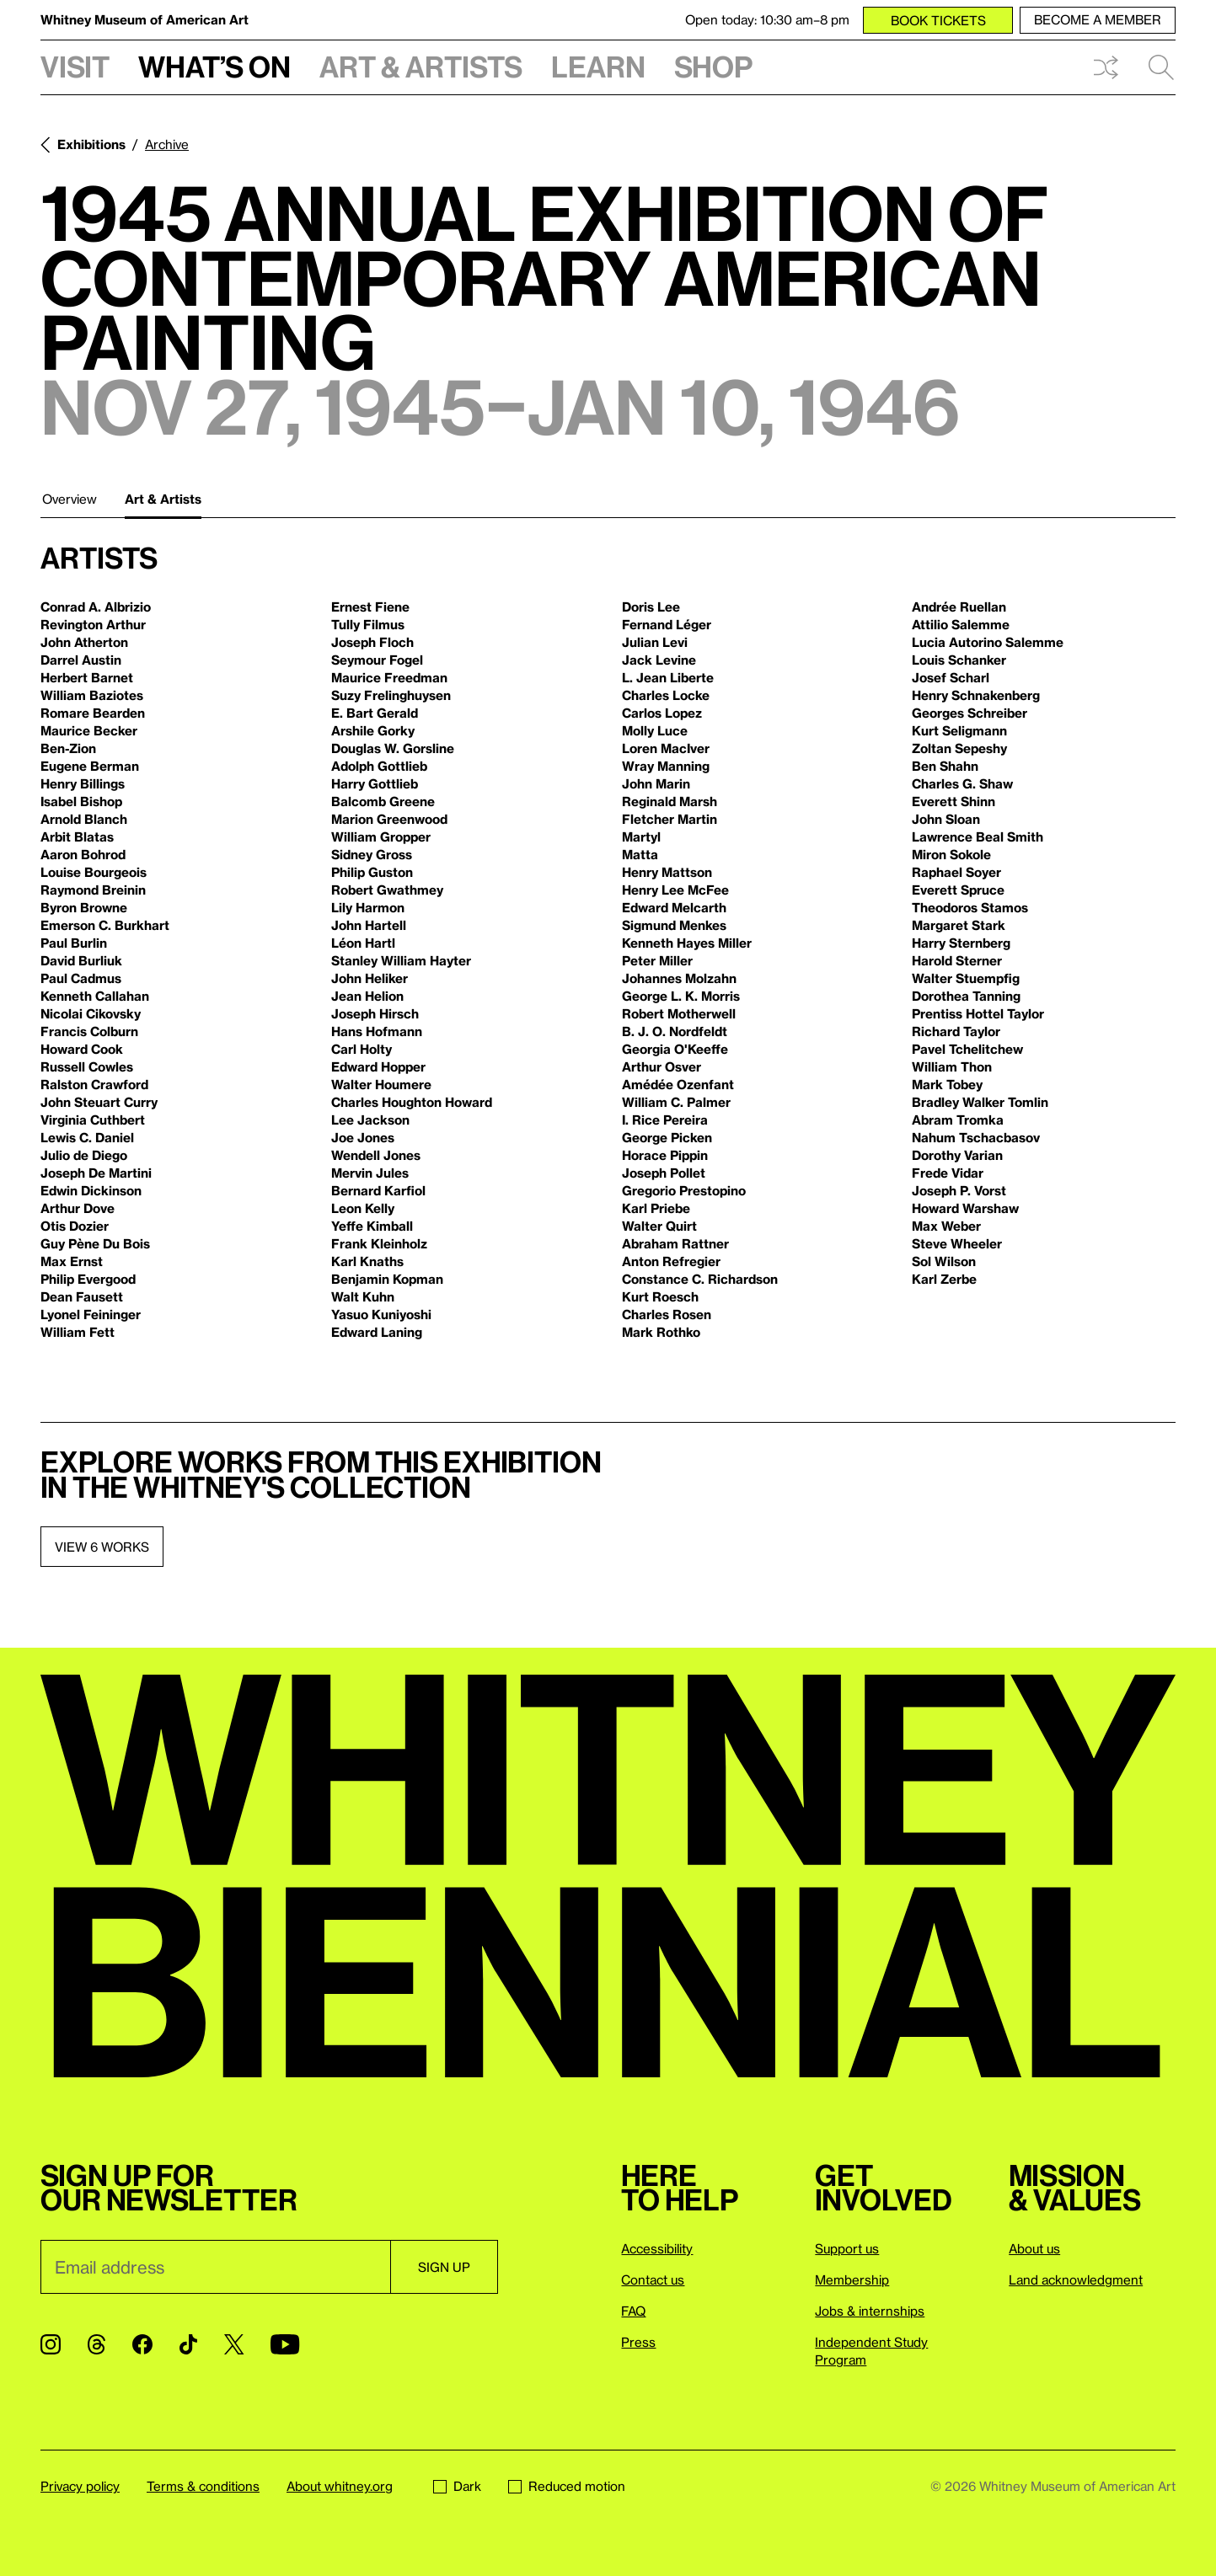  I want to click on Press, so click(638, 2341).